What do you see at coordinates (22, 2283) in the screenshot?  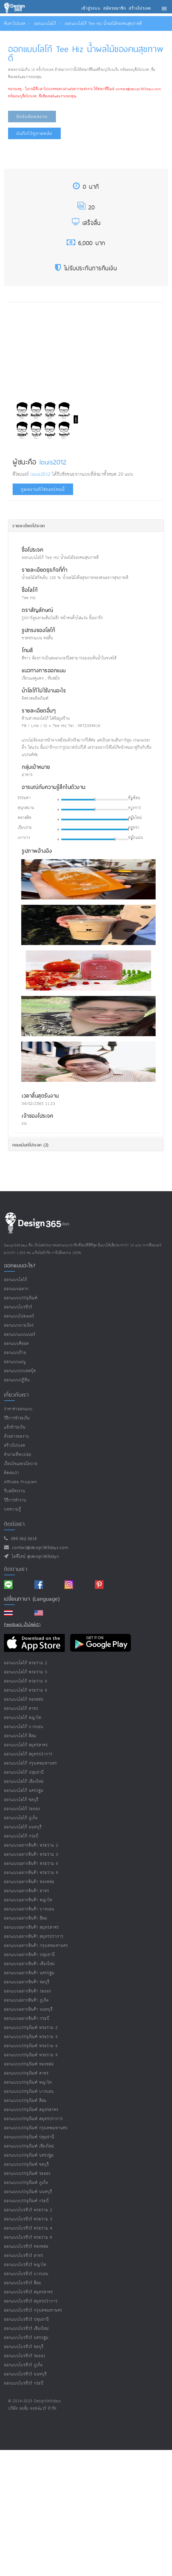 I see `ออกแบบโบรชัวร์ สีลม` at bounding box center [22, 2283].